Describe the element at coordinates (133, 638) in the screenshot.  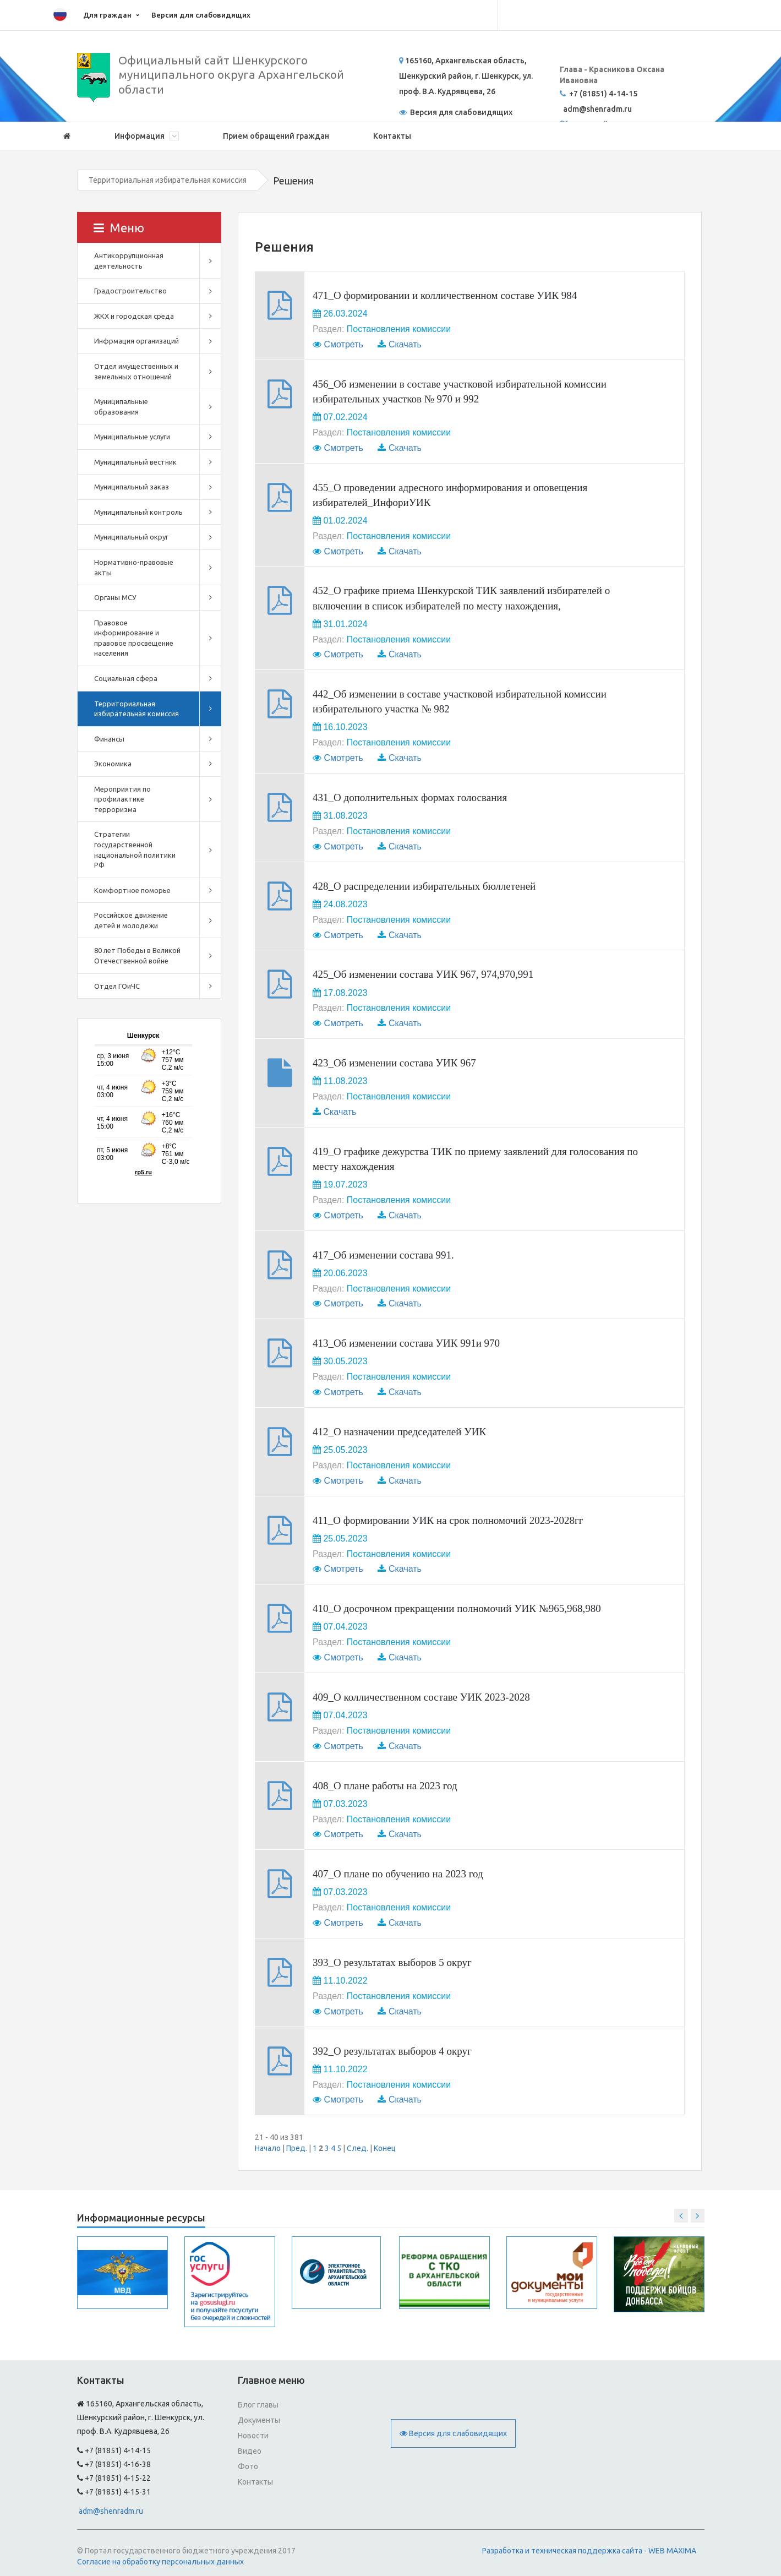
I see `Правовое информирование и правовое просвещение населения` at that location.